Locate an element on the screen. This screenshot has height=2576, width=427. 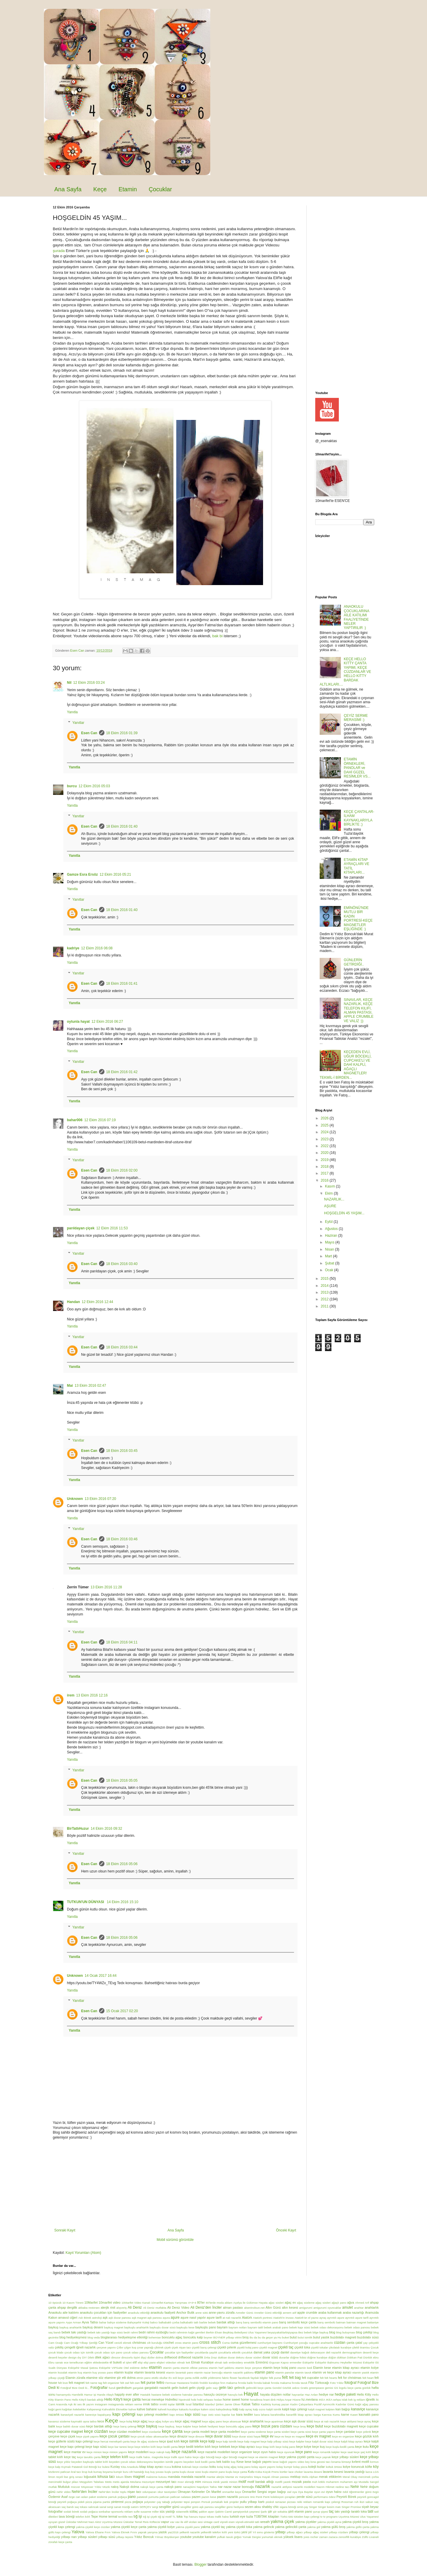
kumaş boyama is located at coordinates (103, 2471).